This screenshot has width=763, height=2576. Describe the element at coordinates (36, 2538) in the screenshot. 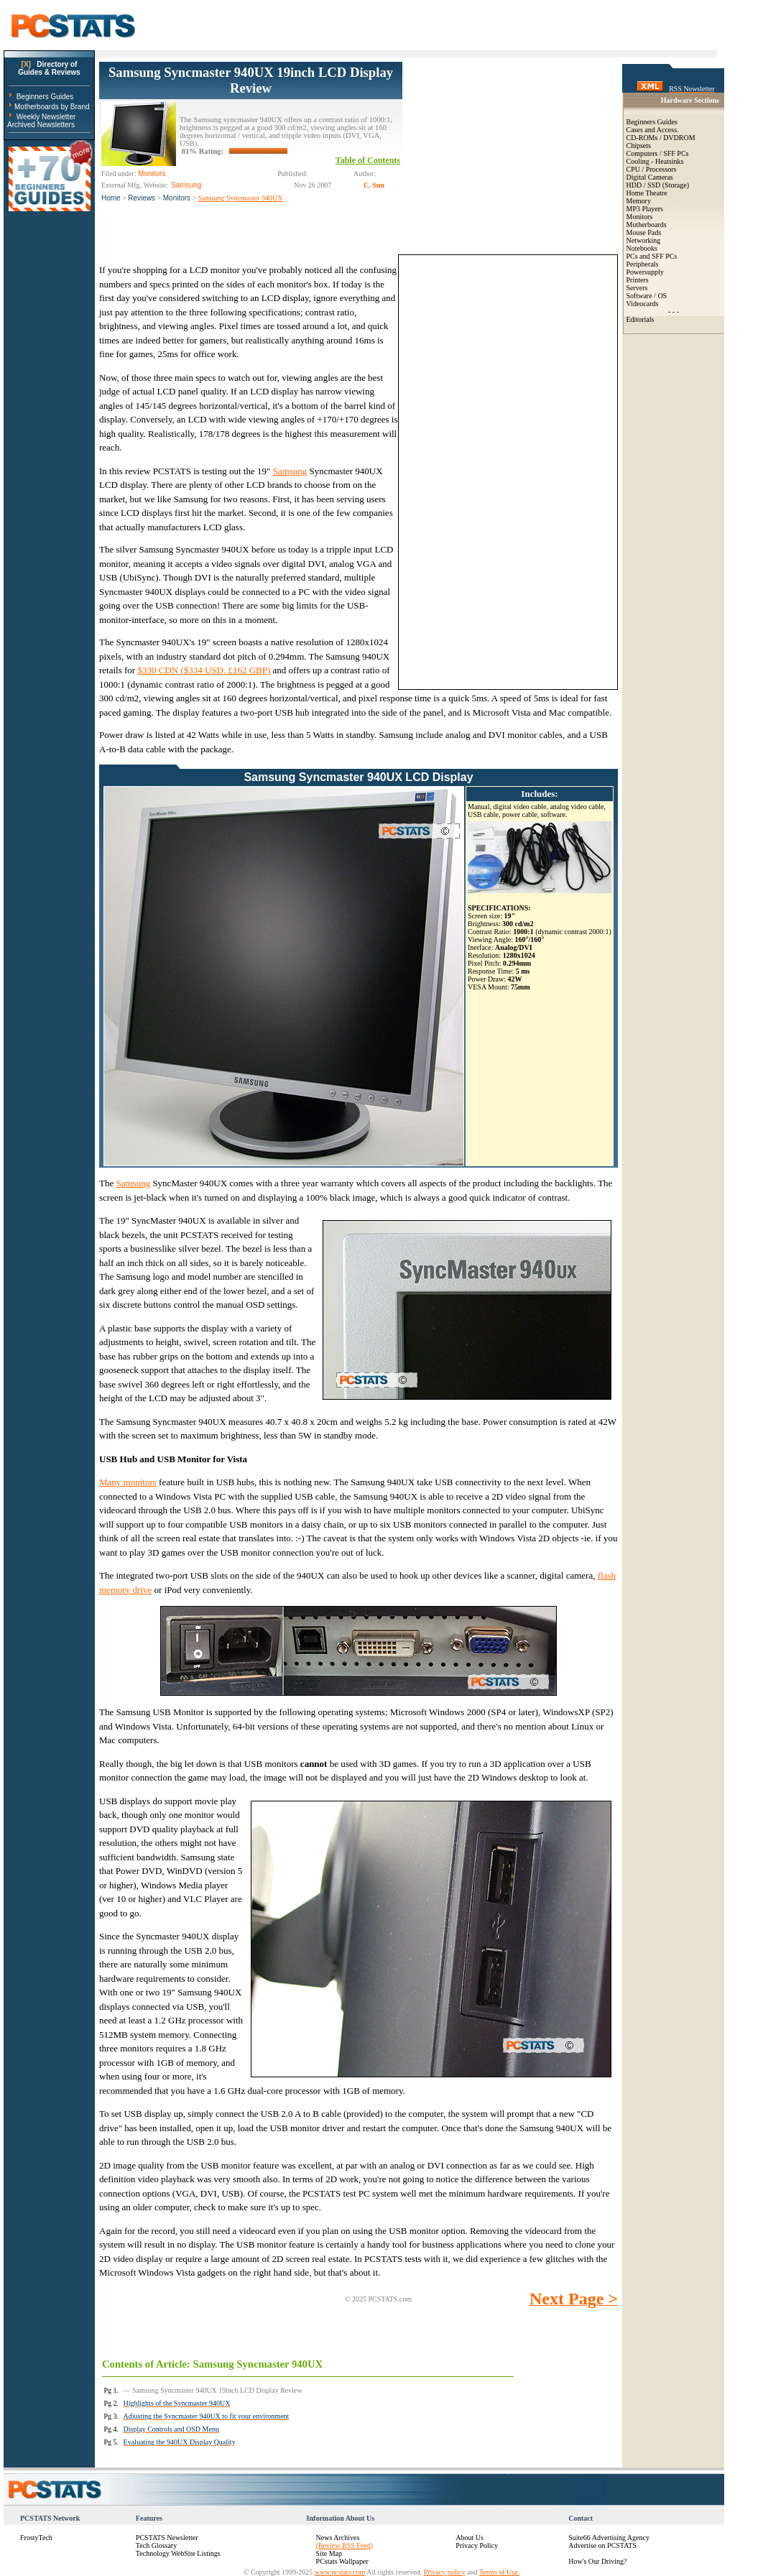

I see `FrostyTech` at that location.